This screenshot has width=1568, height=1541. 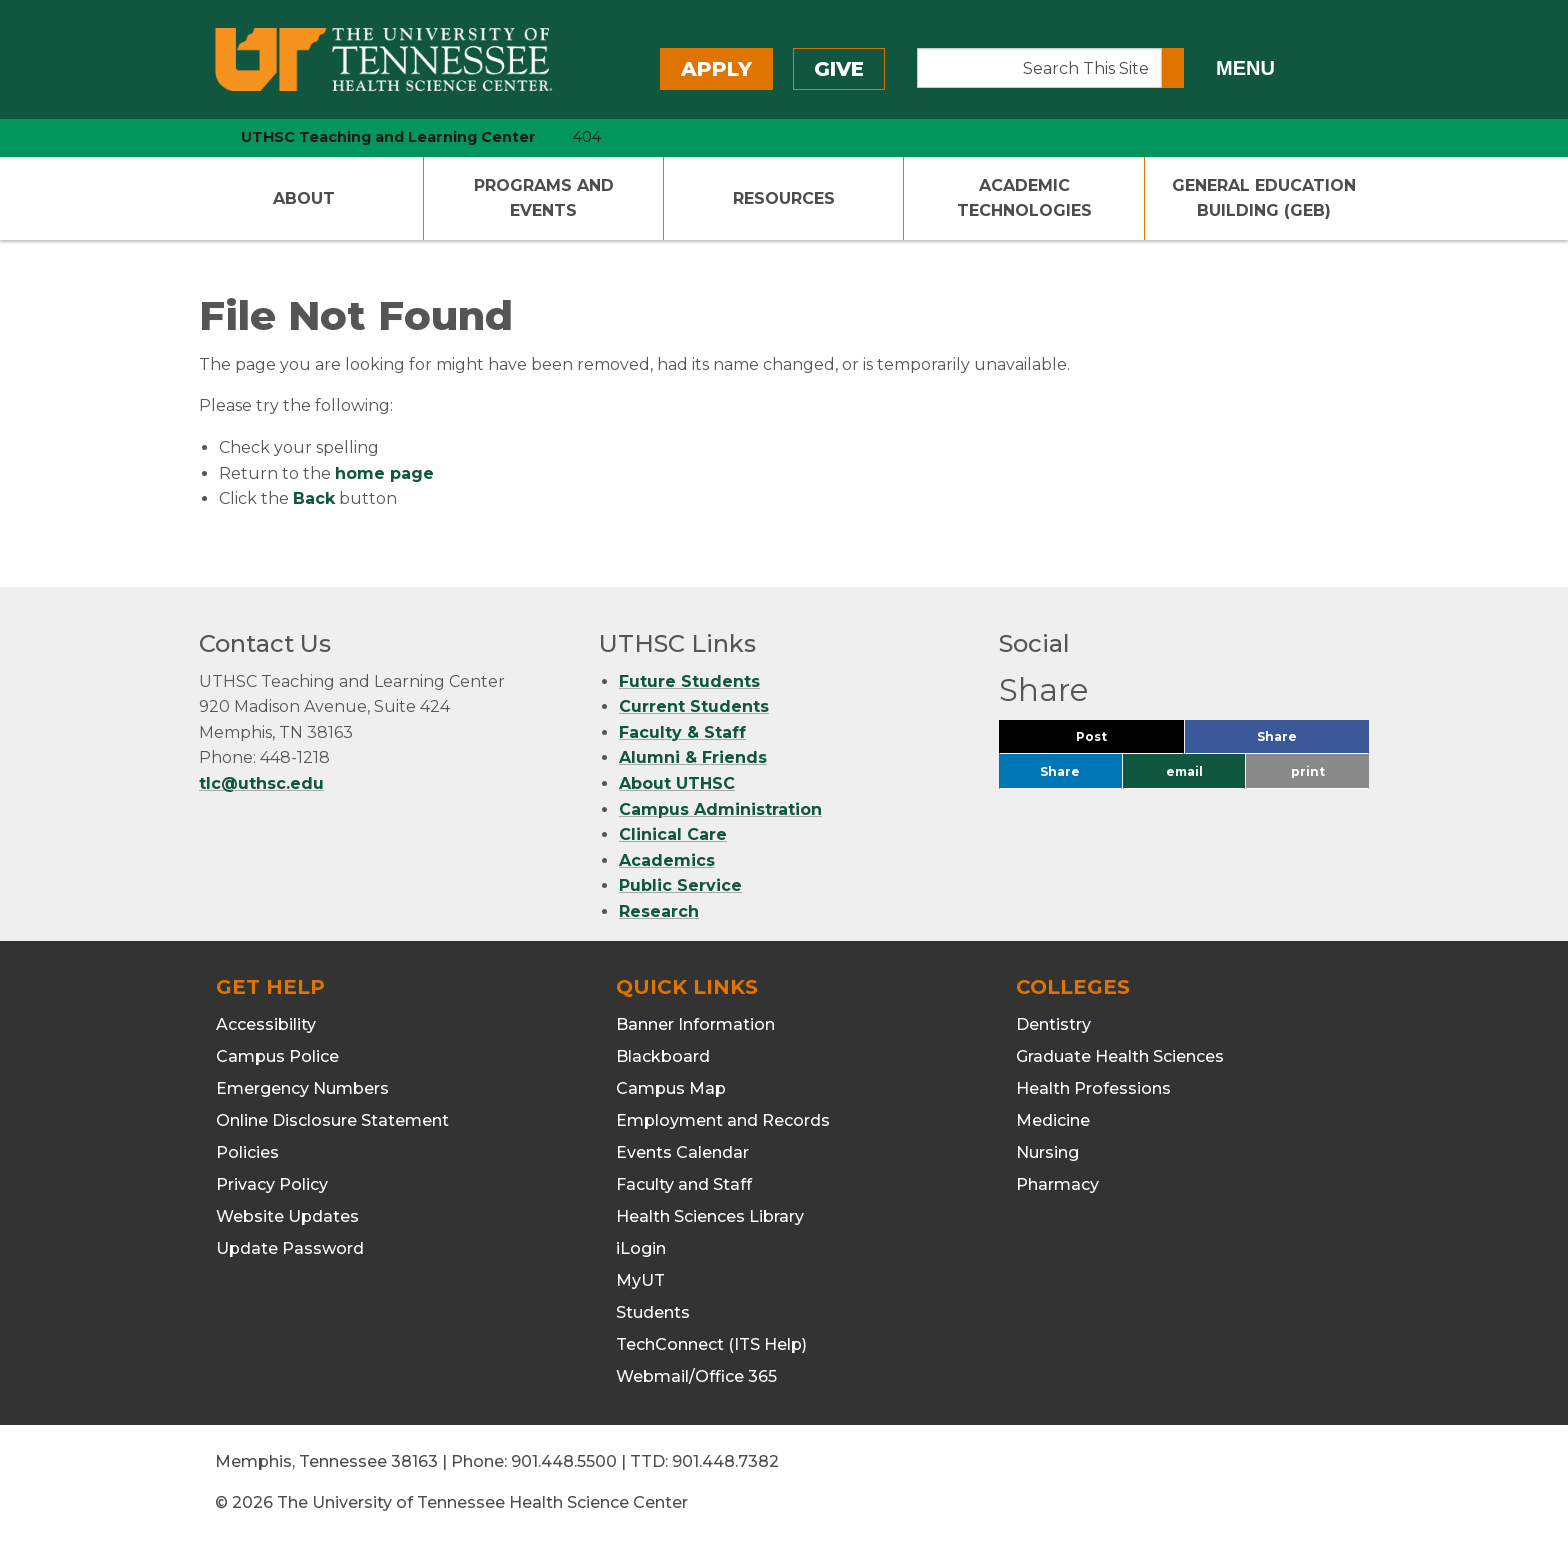 What do you see at coordinates (640, 1280) in the screenshot?
I see `MyUT` at bounding box center [640, 1280].